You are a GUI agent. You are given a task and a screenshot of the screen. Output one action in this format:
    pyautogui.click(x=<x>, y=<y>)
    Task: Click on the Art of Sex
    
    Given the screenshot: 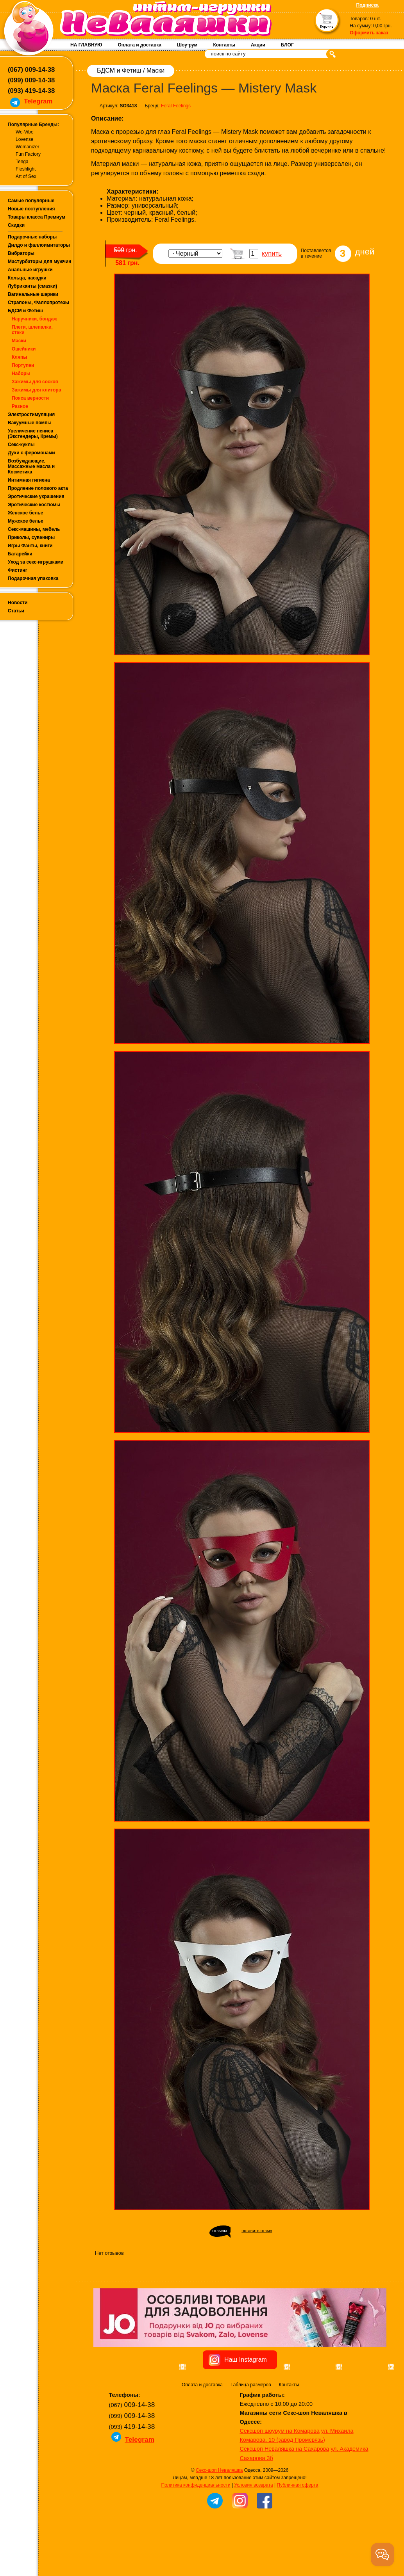 What is the action you would take?
    pyautogui.click(x=26, y=176)
    